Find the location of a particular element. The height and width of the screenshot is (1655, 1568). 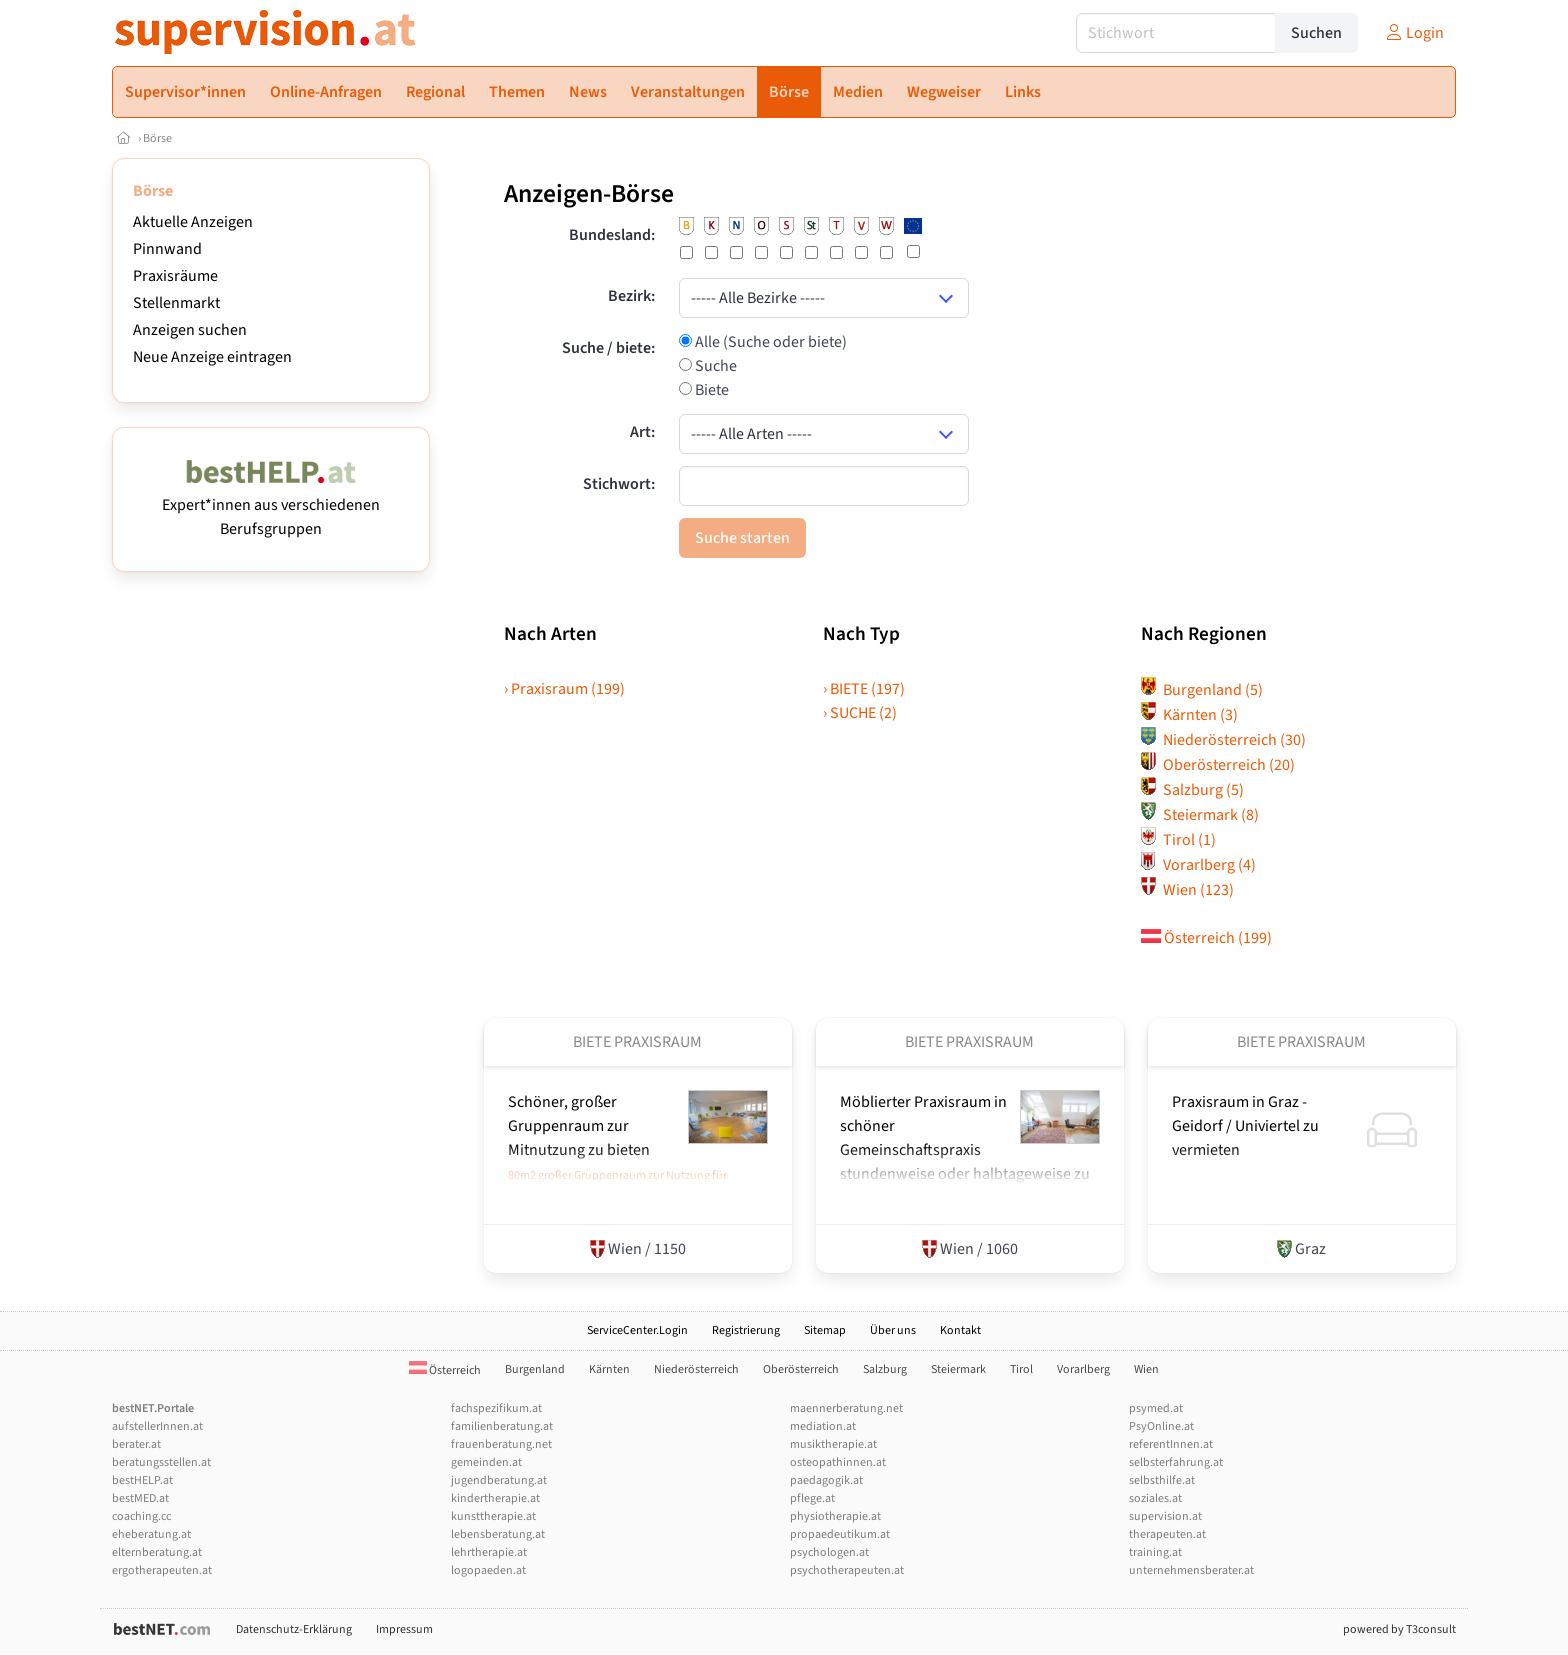

maennerberatung.net is located at coordinates (846, 1408).